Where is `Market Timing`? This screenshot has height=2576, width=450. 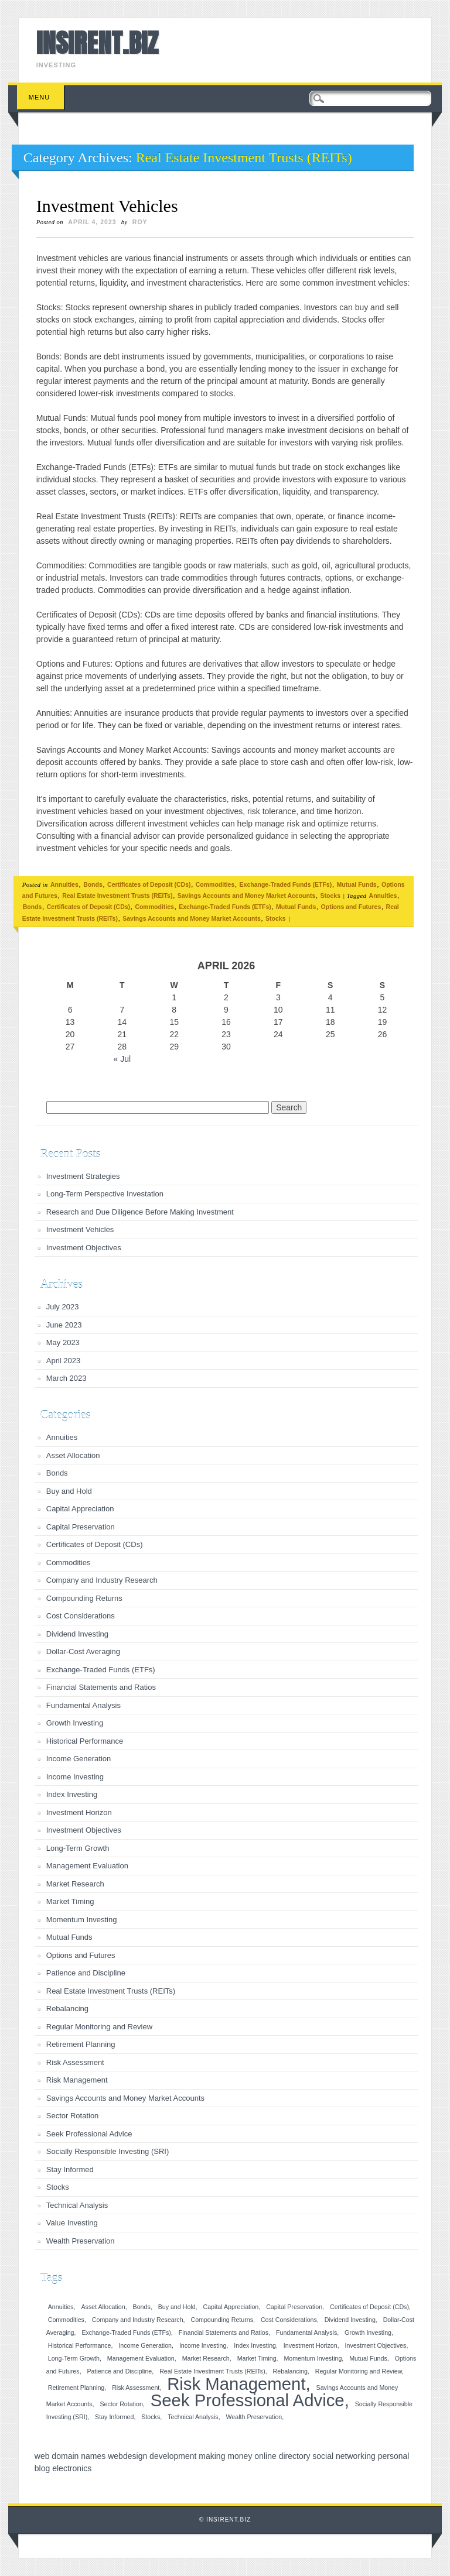 Market Timing is located at coordinates (70, 1901).